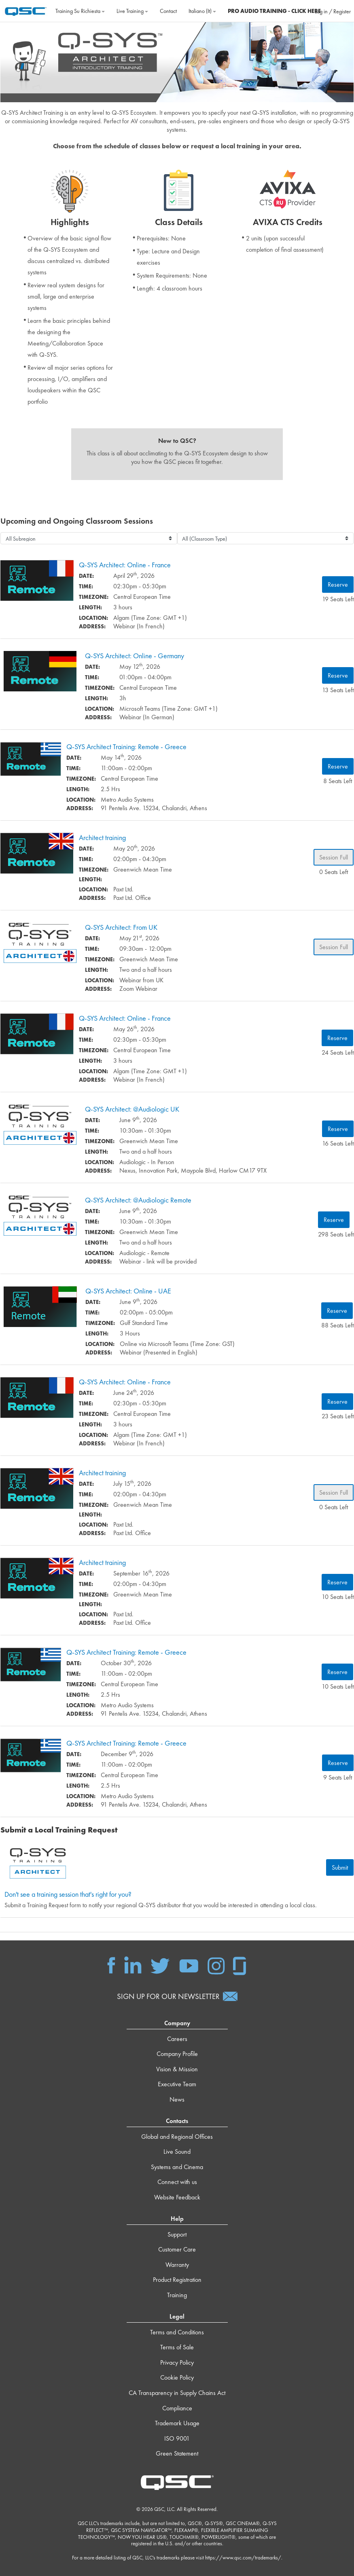  I want to click on Training, so click(177, 2296).